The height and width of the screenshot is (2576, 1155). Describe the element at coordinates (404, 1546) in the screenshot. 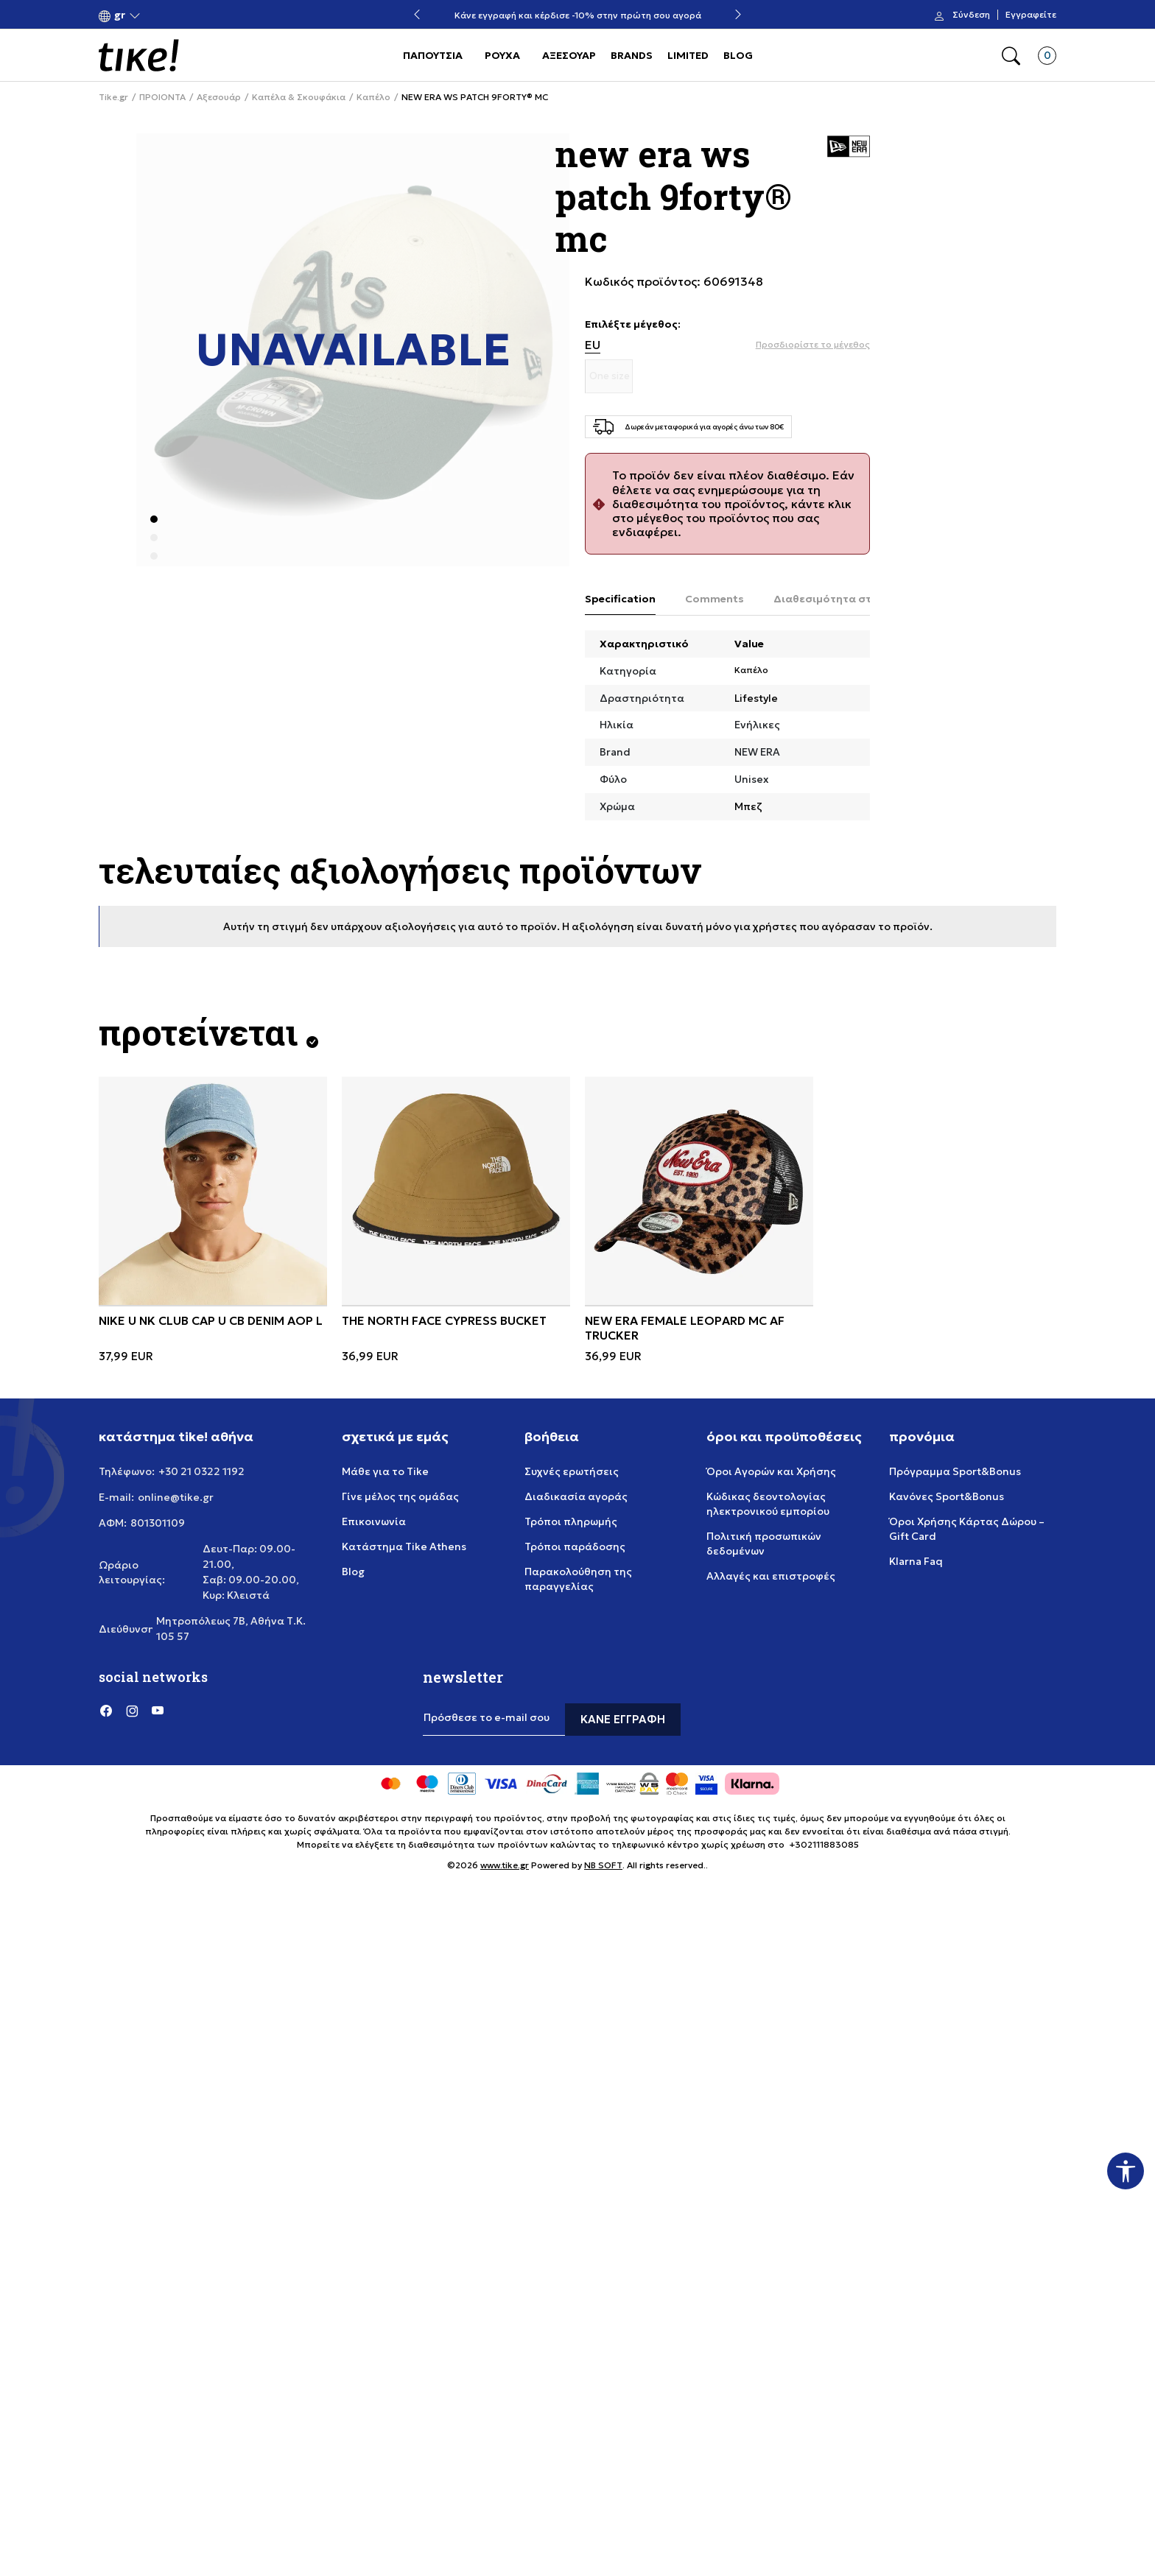

I see `Κατάστημα Tike Athens` at that location.